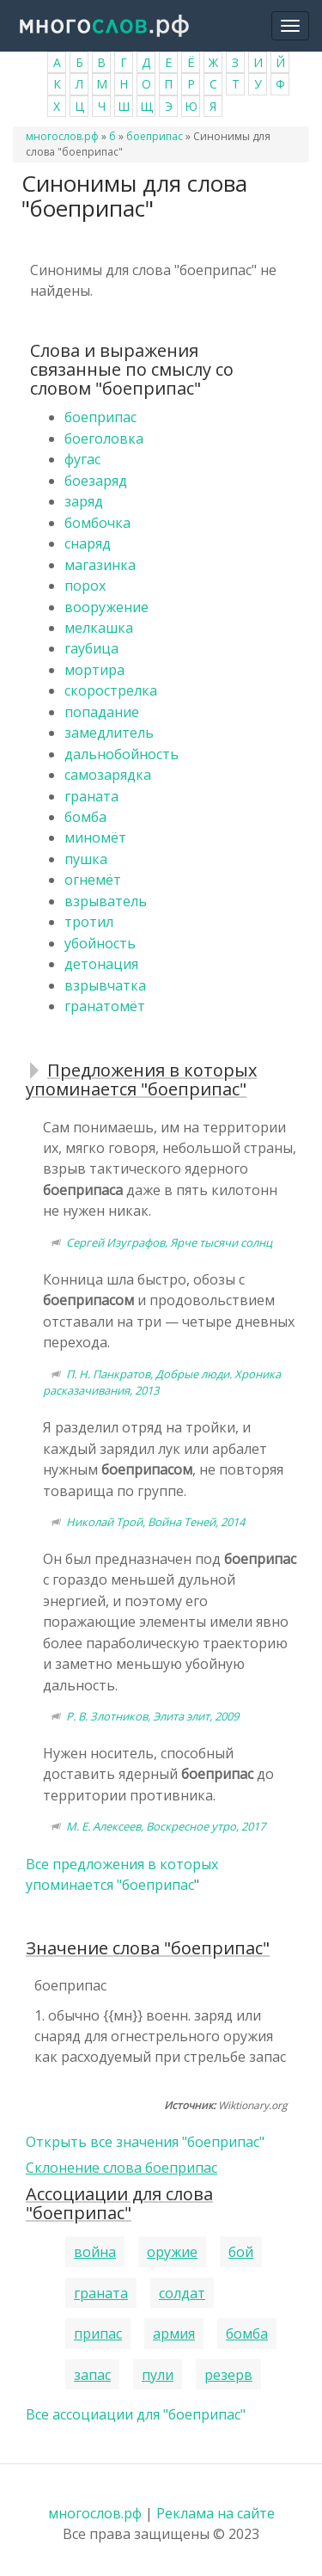  I want to click on М. Е. Алексеев, Воскресное утро, 2017, so click(165, 1826).